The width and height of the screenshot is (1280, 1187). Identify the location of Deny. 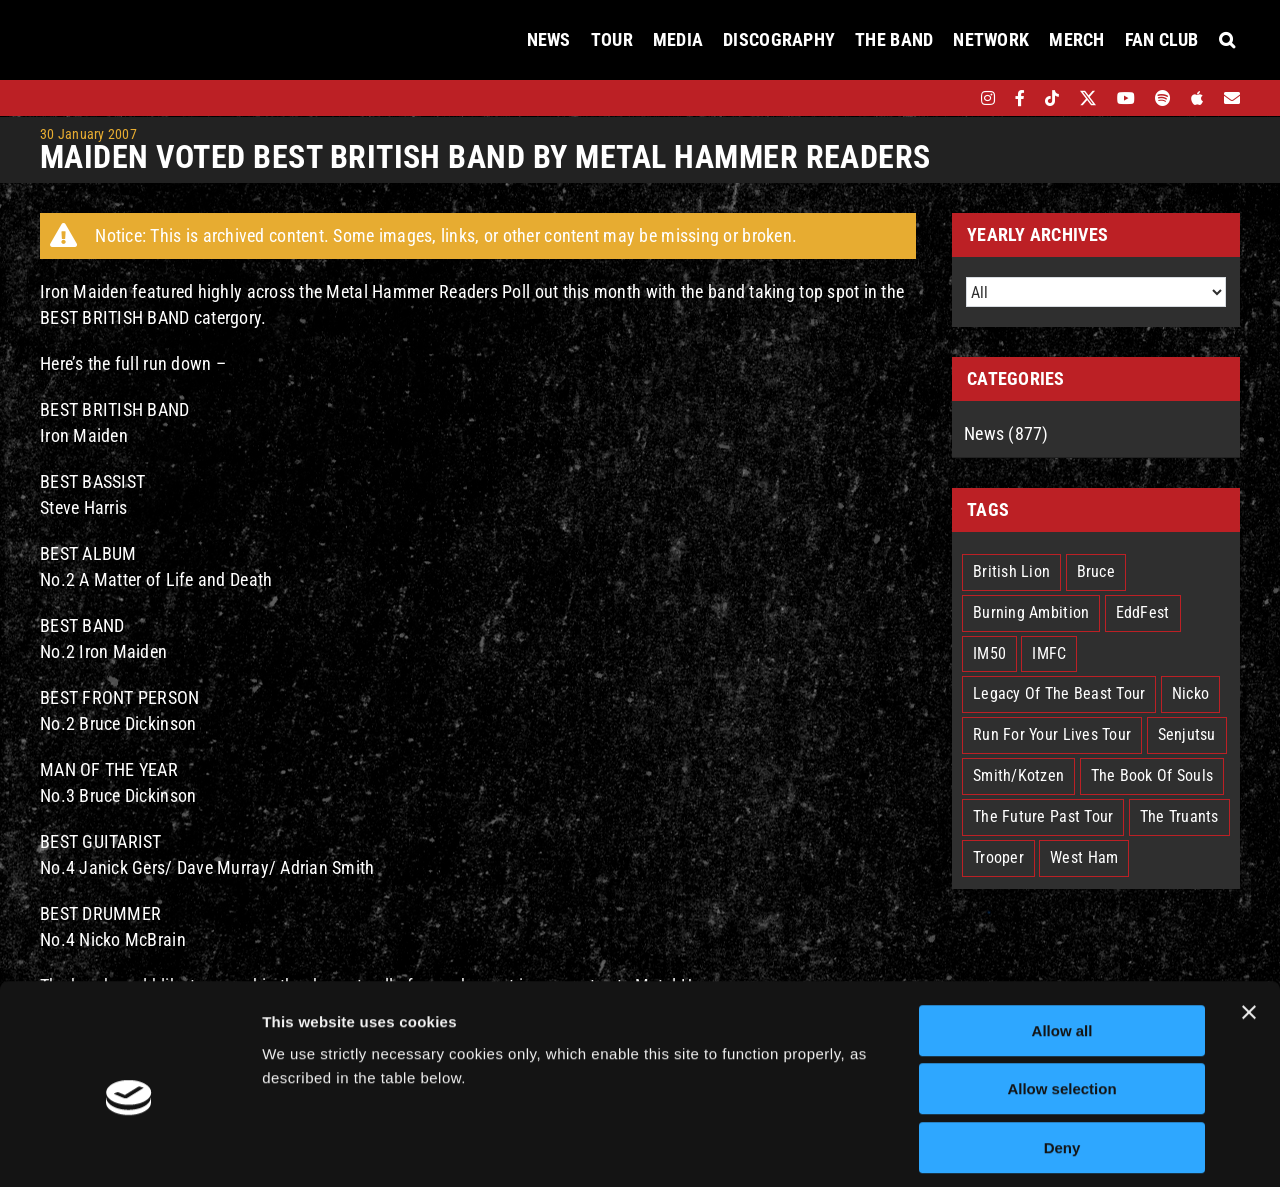
(1062, 1059).